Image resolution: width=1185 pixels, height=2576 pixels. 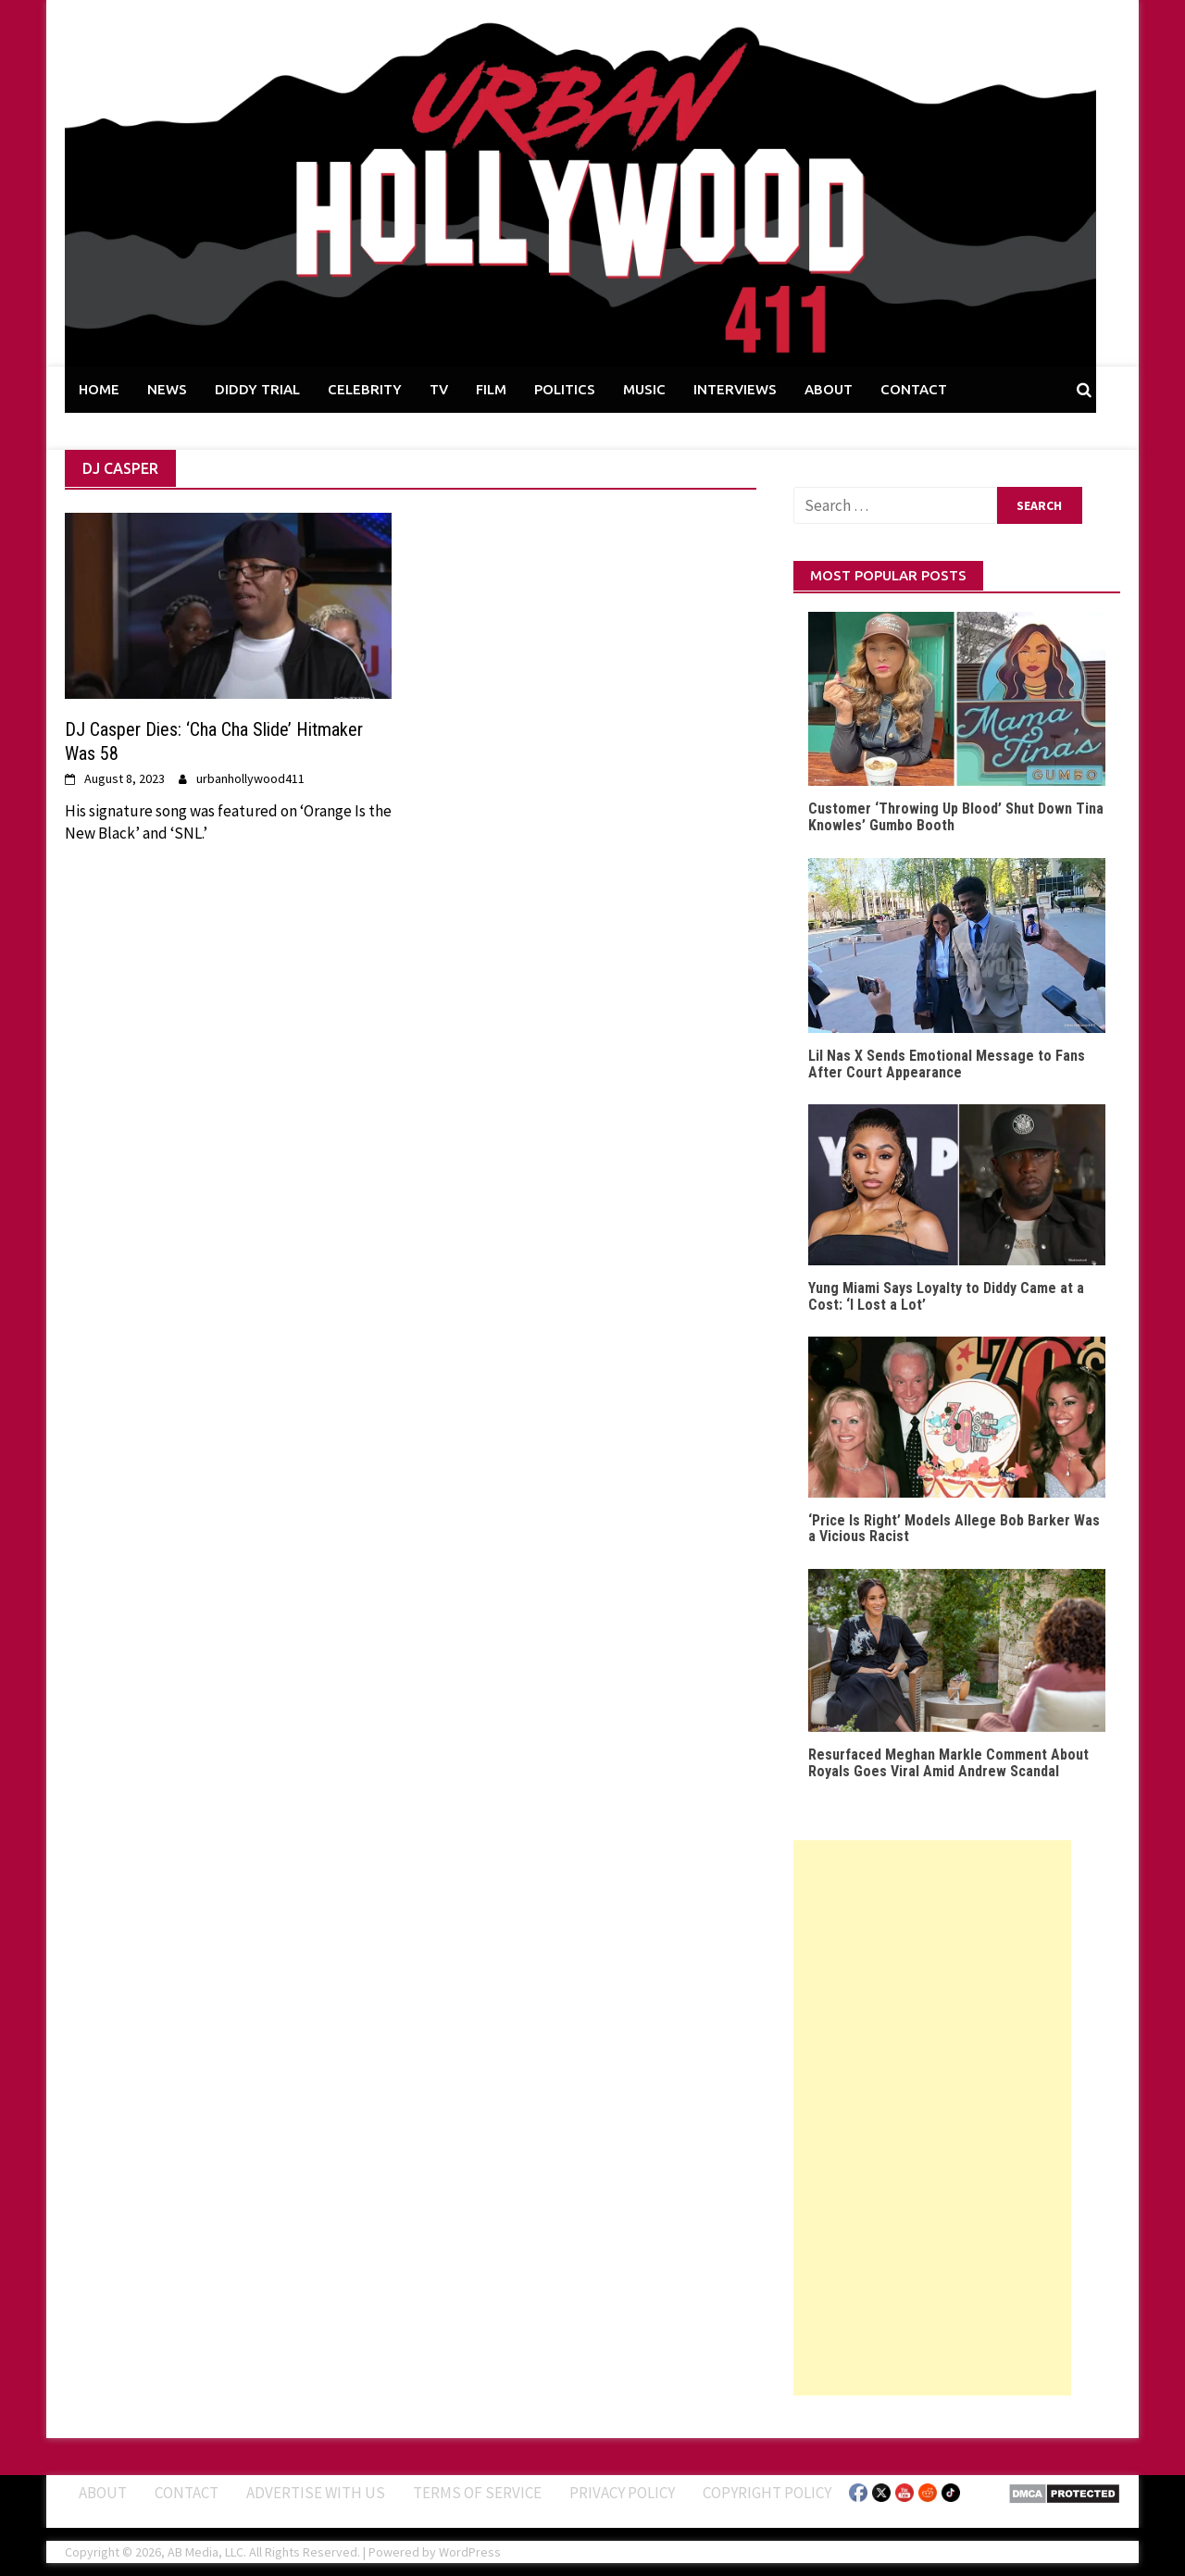 I want to click on INTERVIEWS, so click(x=735, y=389).